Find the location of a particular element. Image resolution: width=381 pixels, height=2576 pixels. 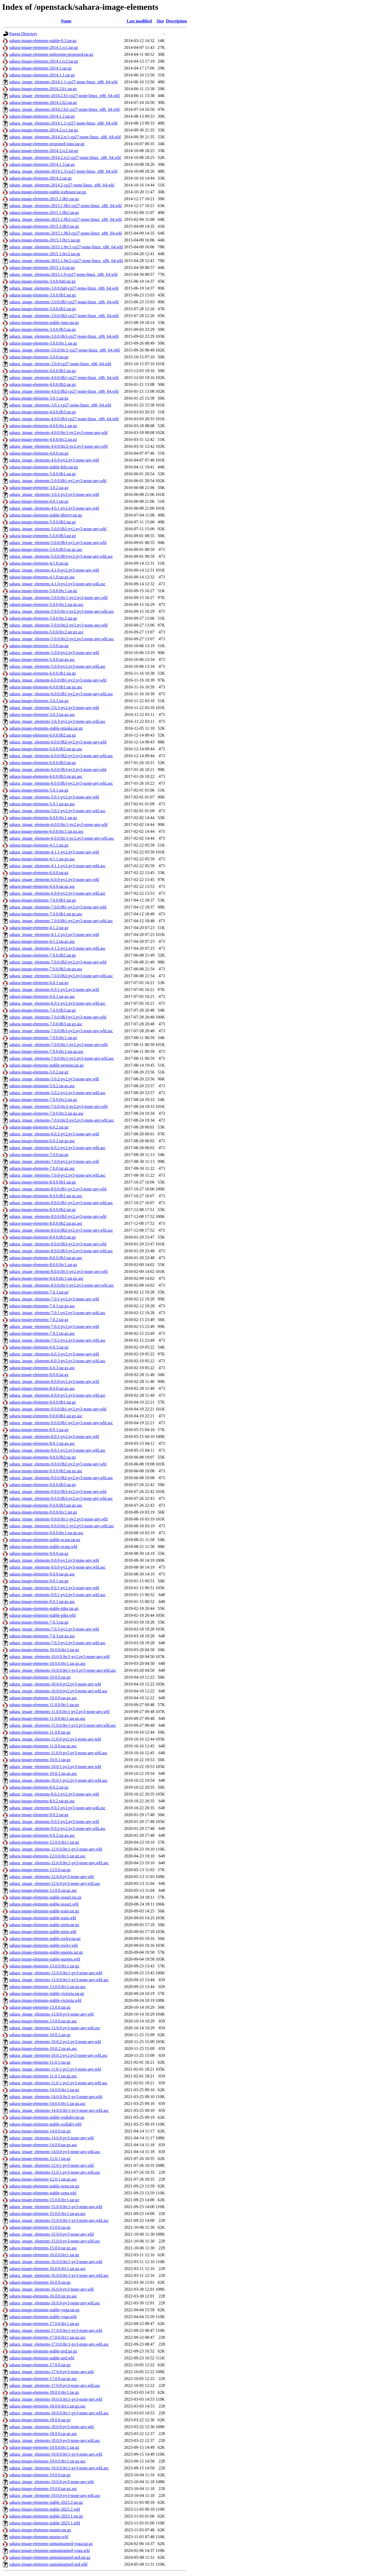

sahara_image_elements-7.0.0.0rc2-py2.py3-none-any.whl.asc is located at coordinates (61, 1120).